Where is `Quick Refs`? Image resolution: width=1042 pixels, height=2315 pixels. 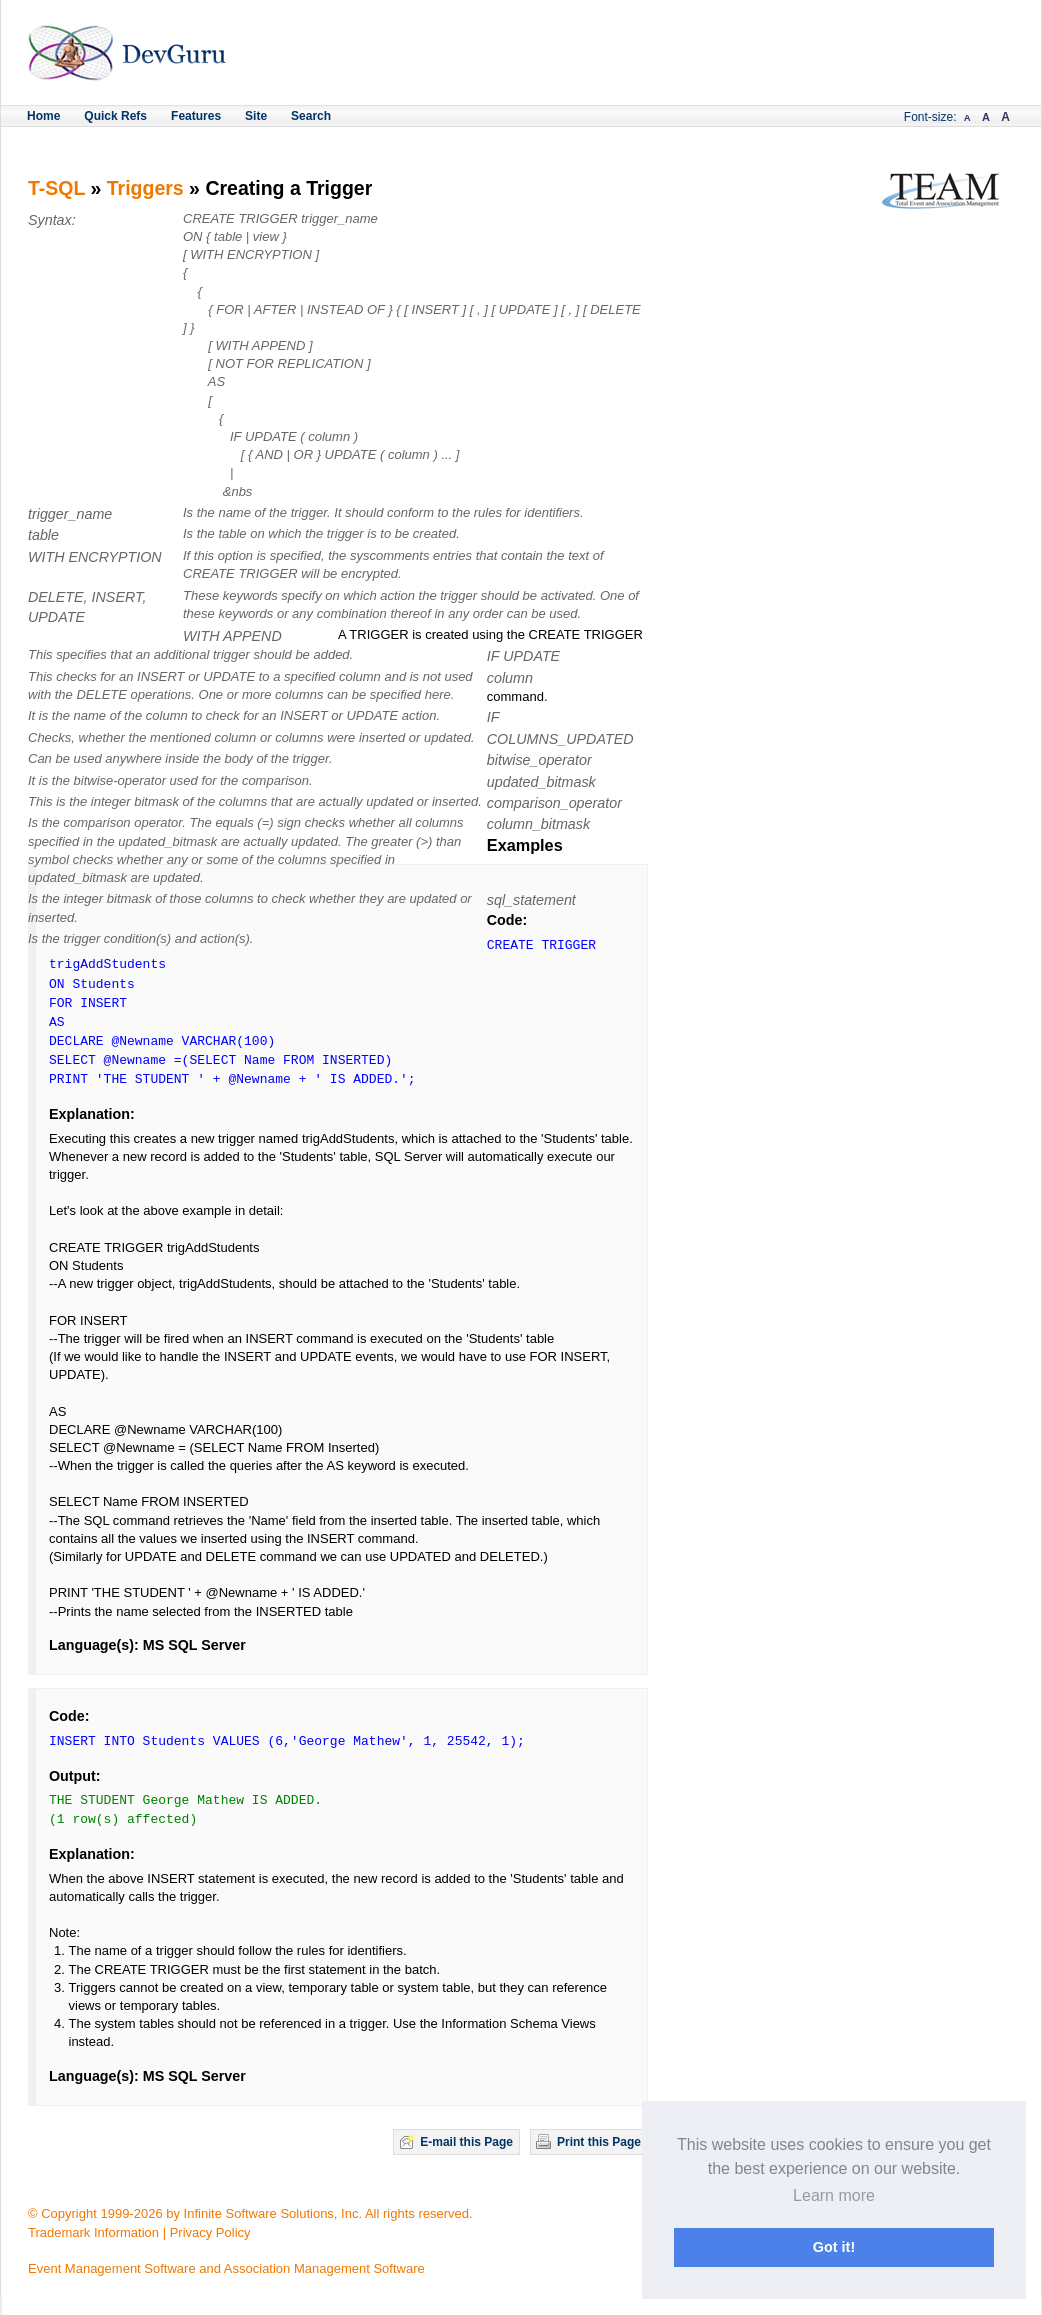 Quick Refs is located at coordinates (115, 116).